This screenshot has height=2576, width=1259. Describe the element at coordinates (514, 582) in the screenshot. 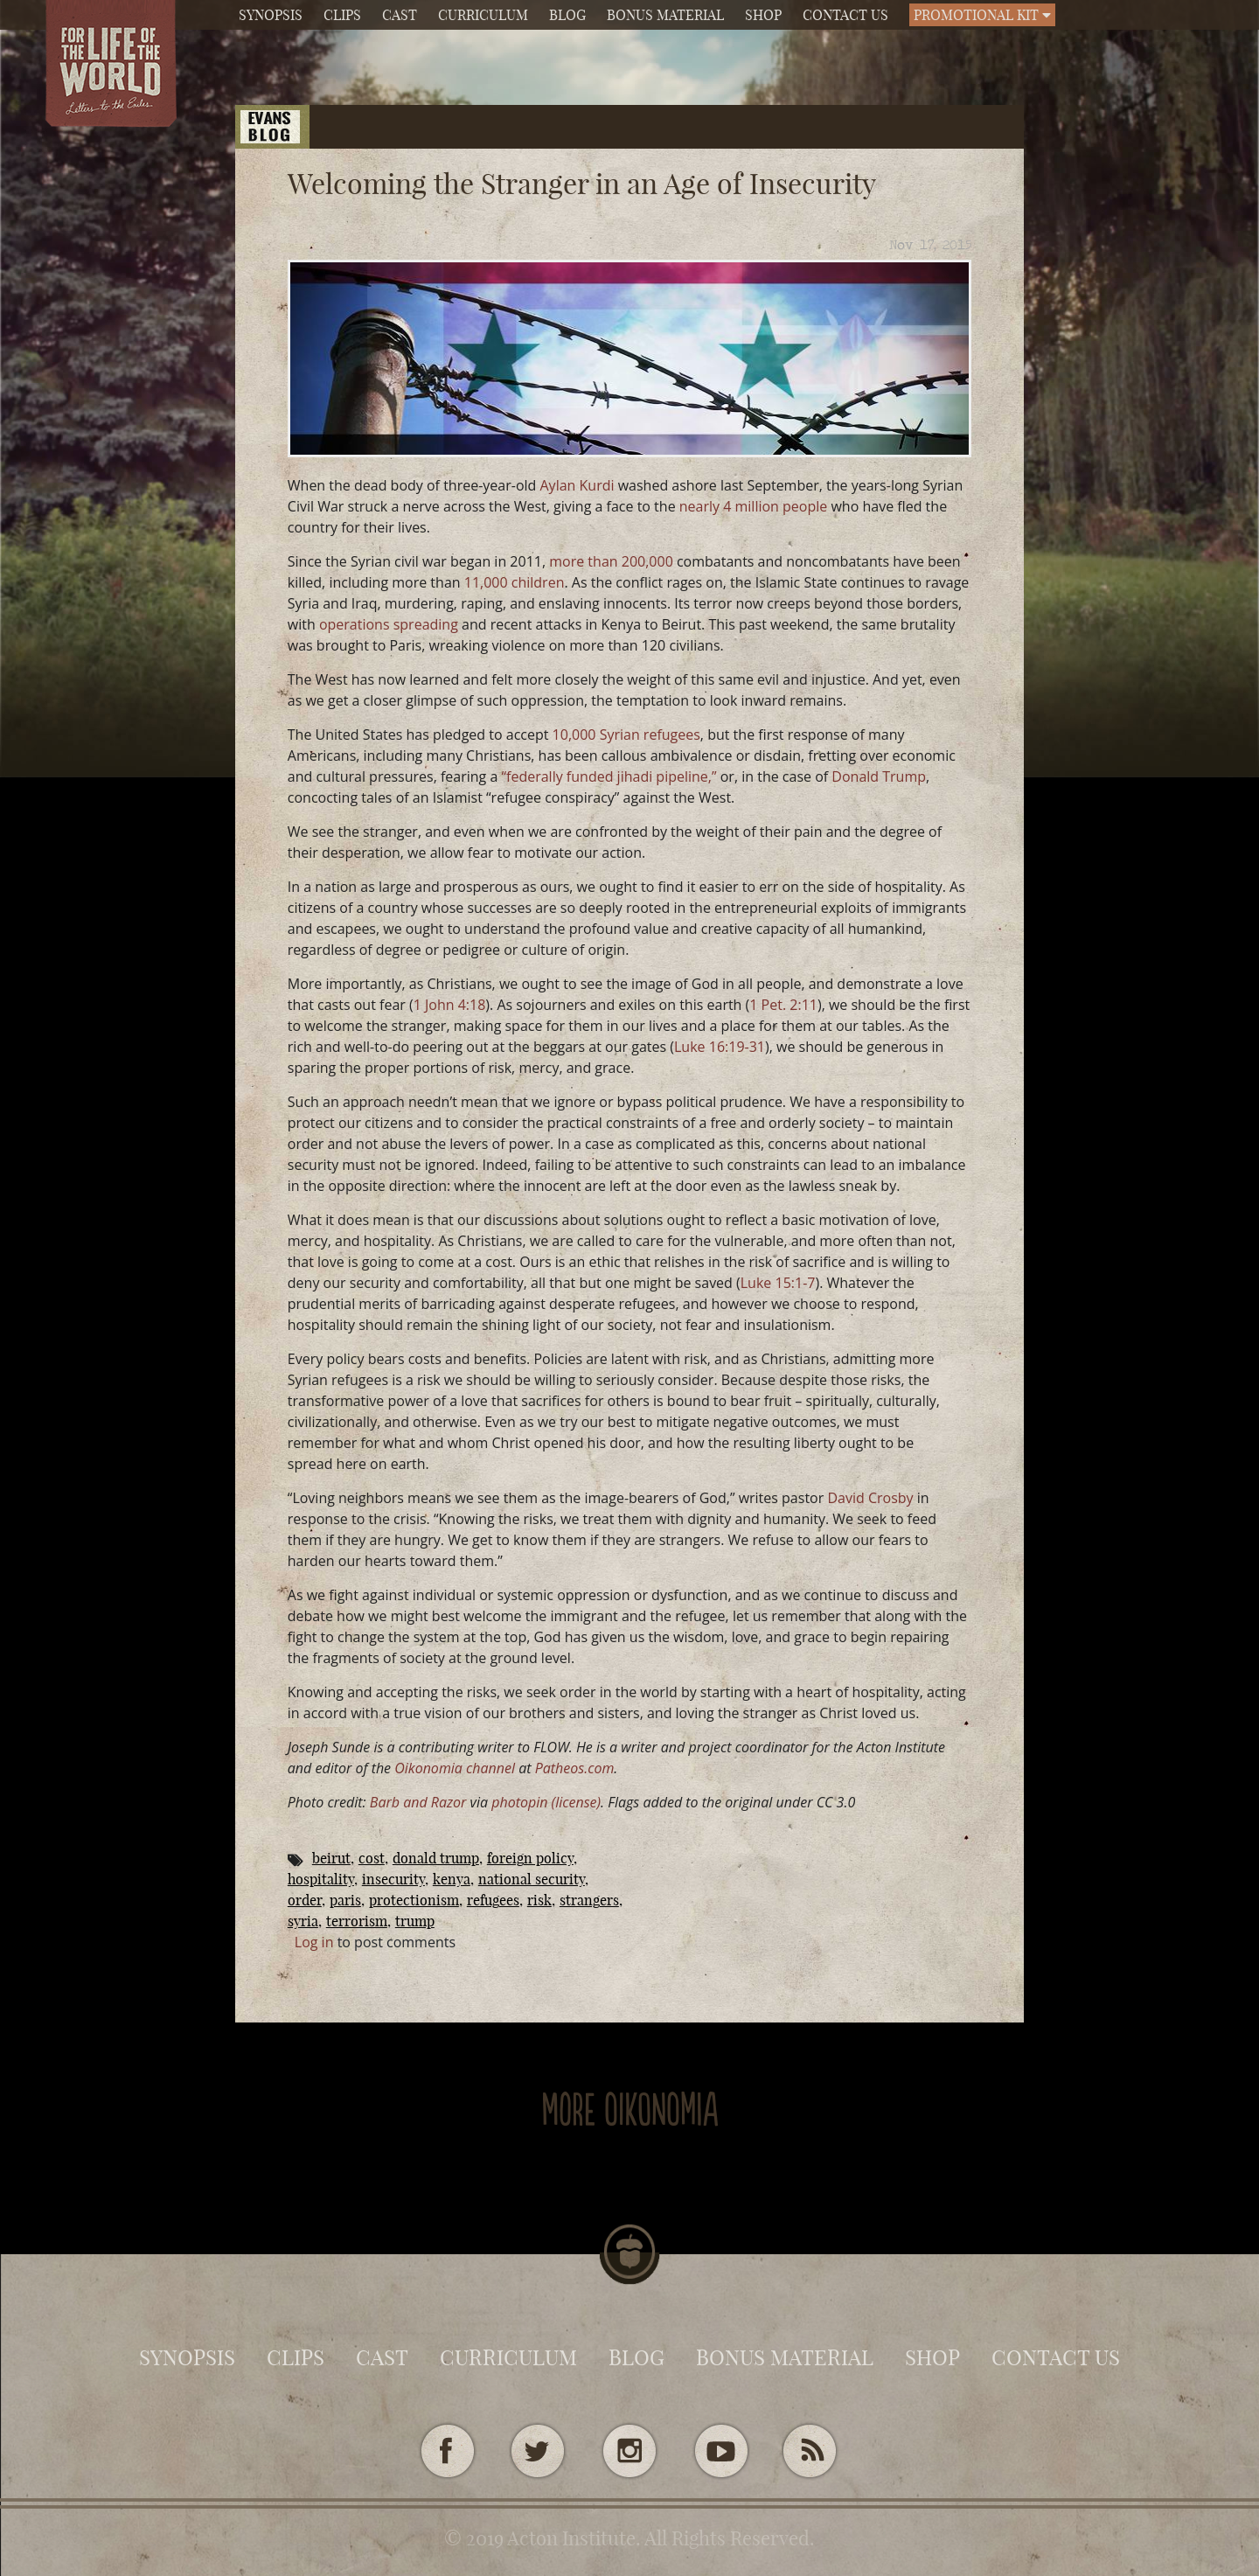

I see `11,000 children` at that location.